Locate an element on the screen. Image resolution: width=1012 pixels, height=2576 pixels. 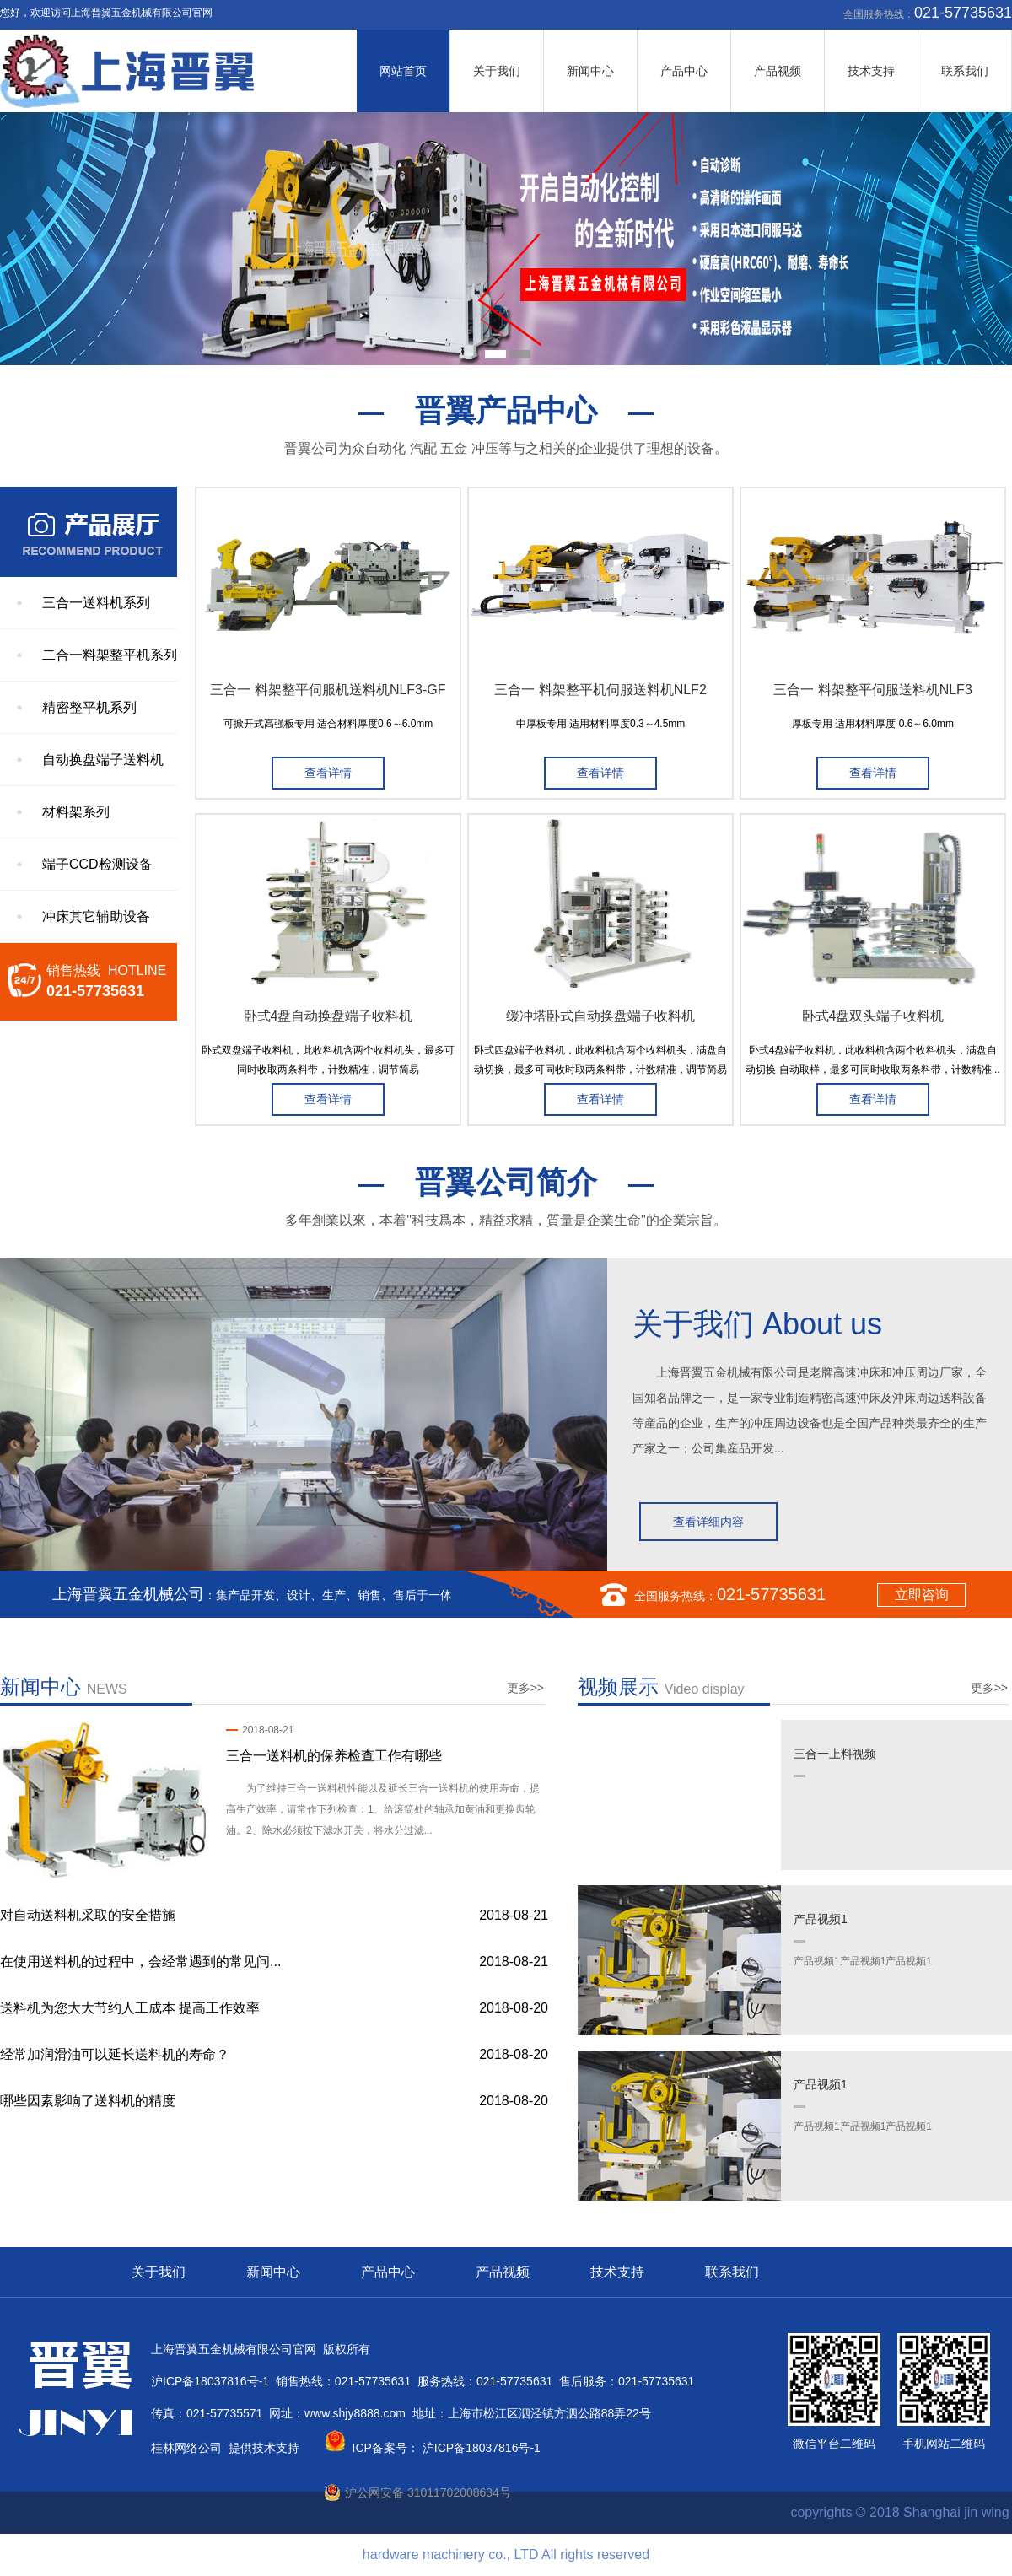
技术支持 is located at coordinates (871, 71).